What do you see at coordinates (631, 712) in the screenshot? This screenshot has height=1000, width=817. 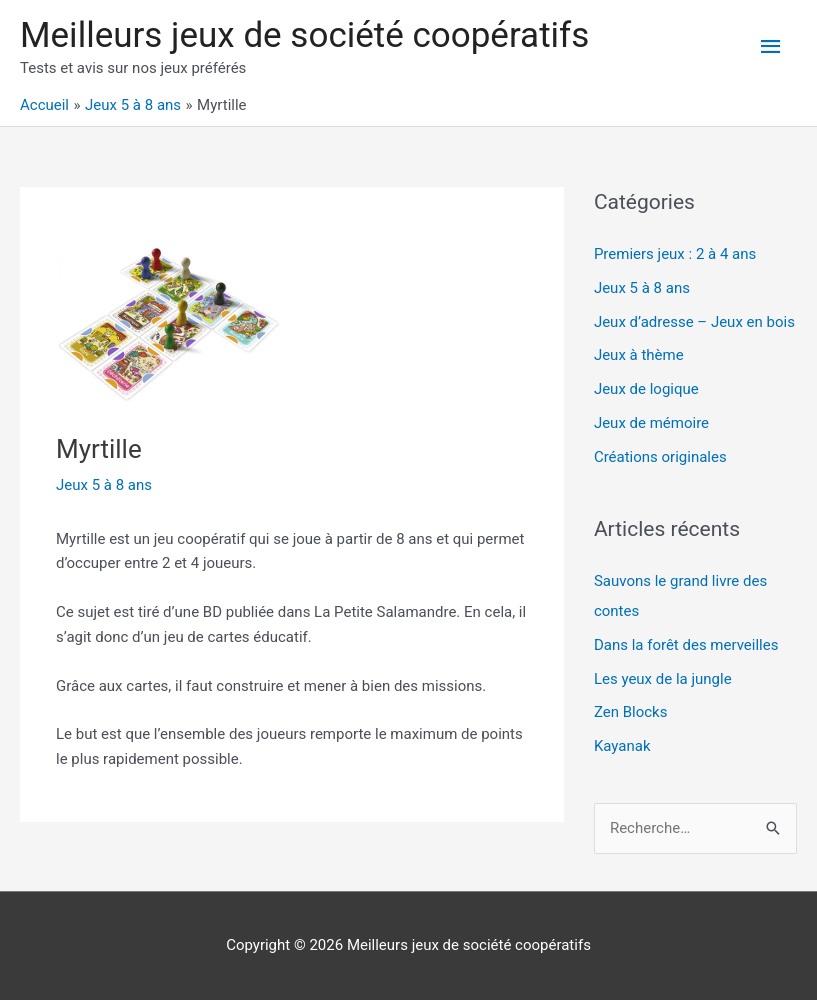 I see `Zen Blocks` at bounding box center [631, 712].